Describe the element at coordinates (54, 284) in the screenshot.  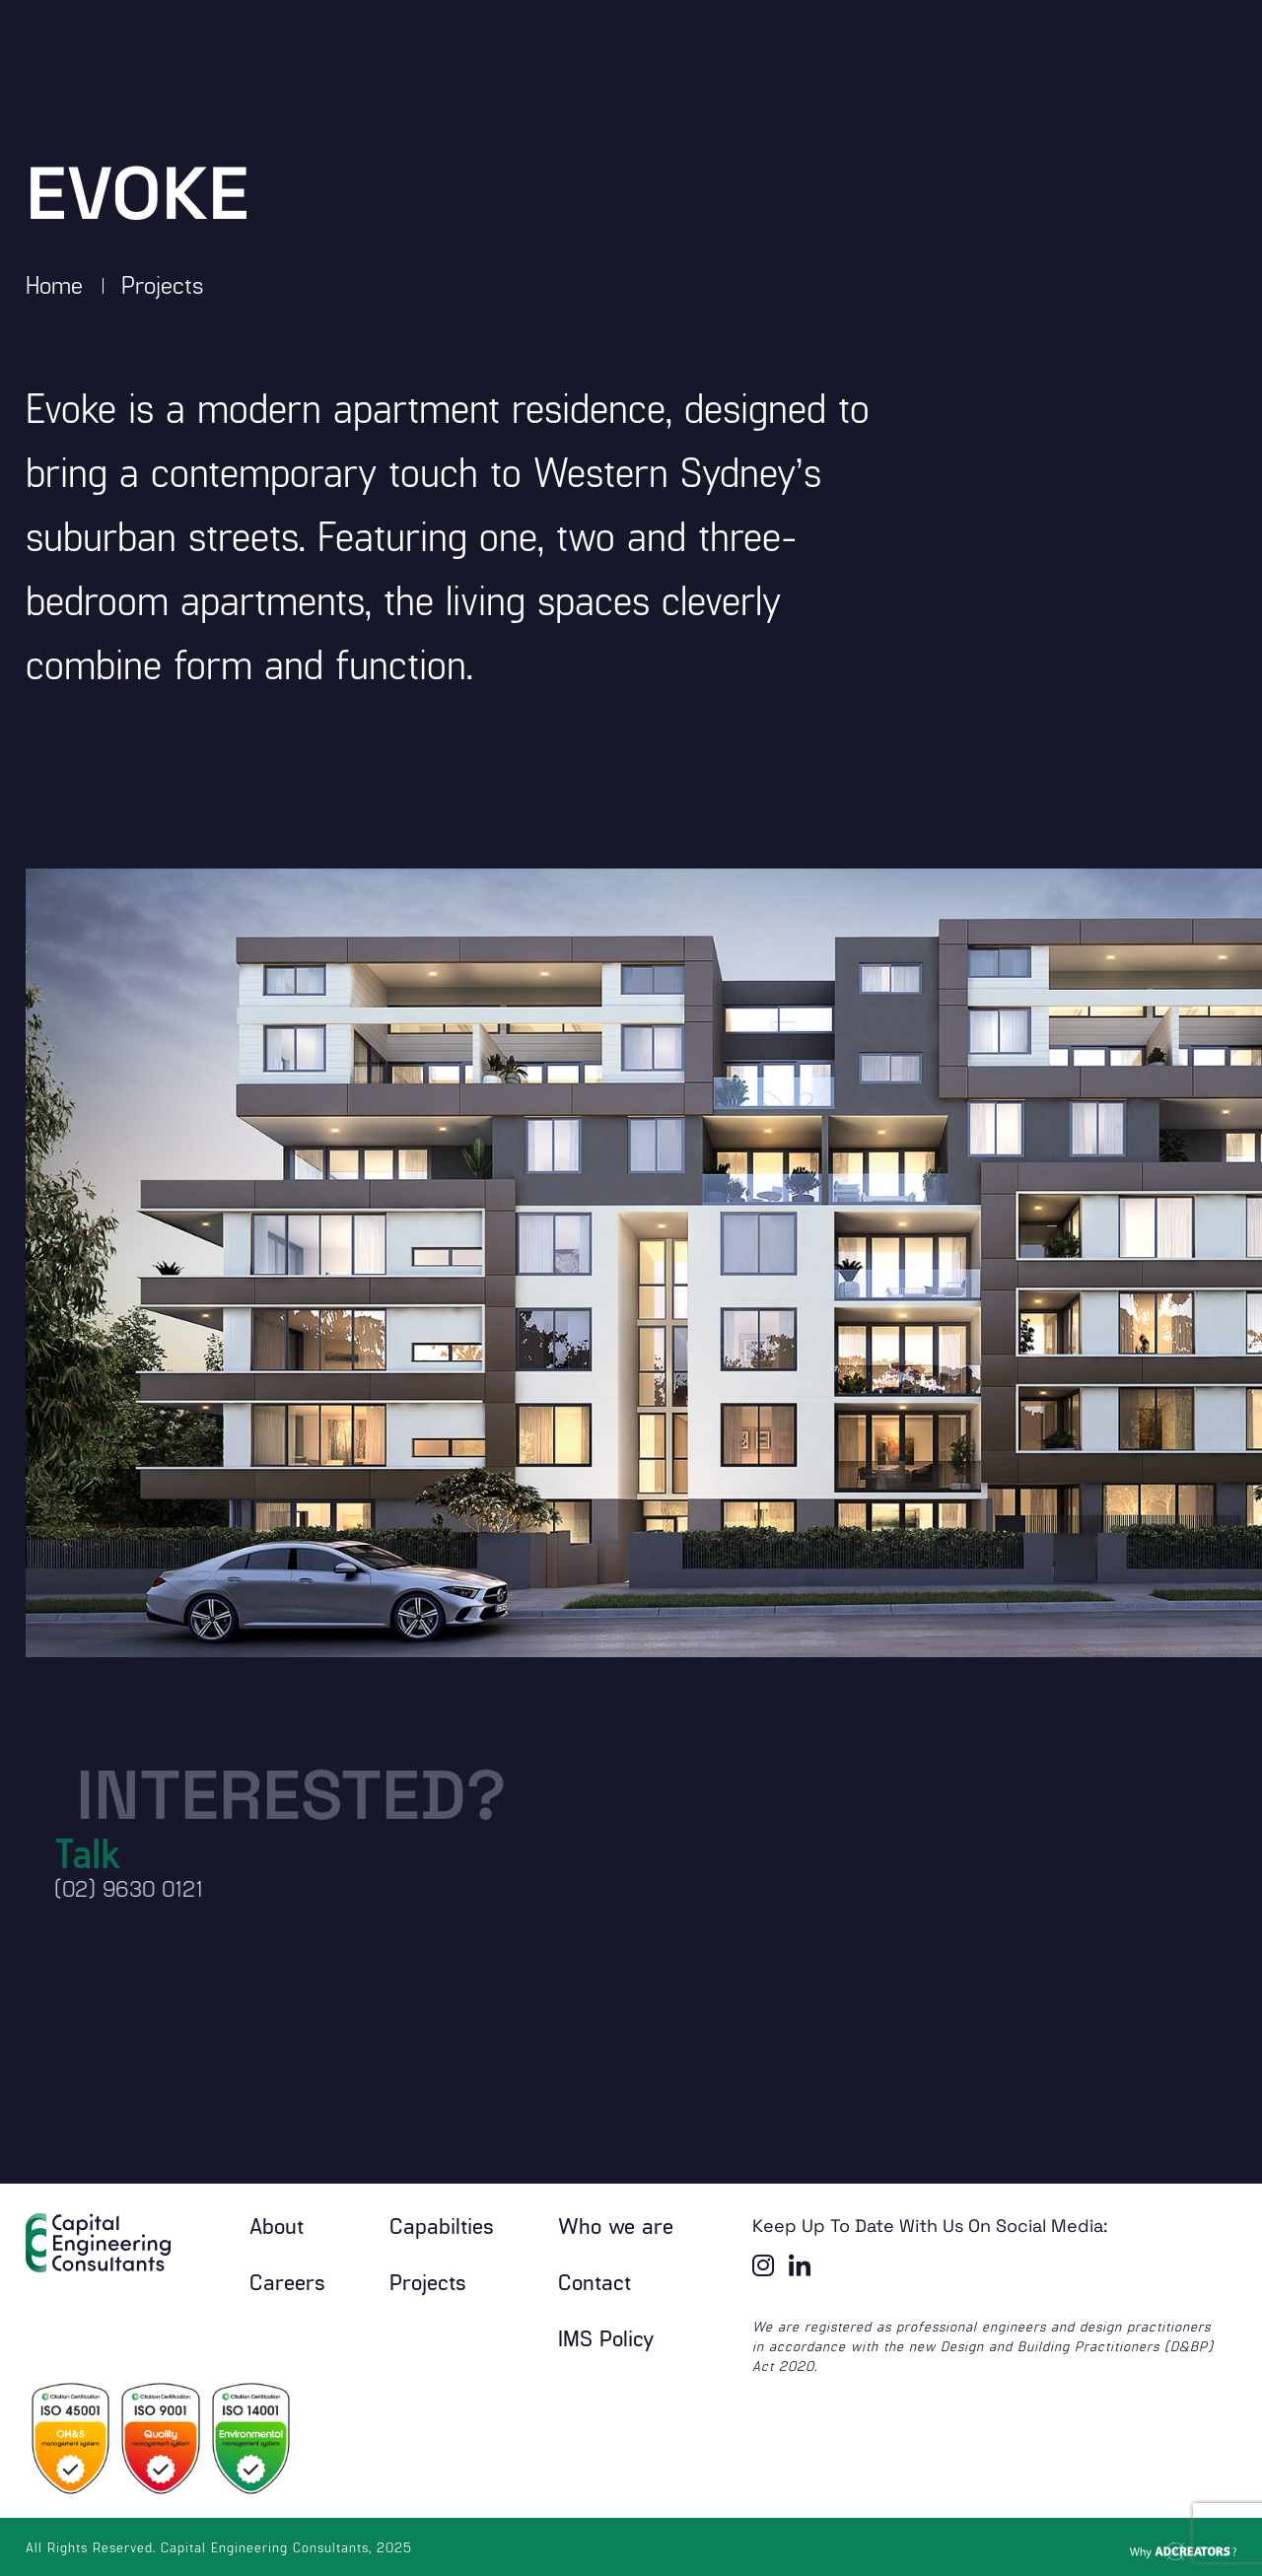
I see `Home` at that location.